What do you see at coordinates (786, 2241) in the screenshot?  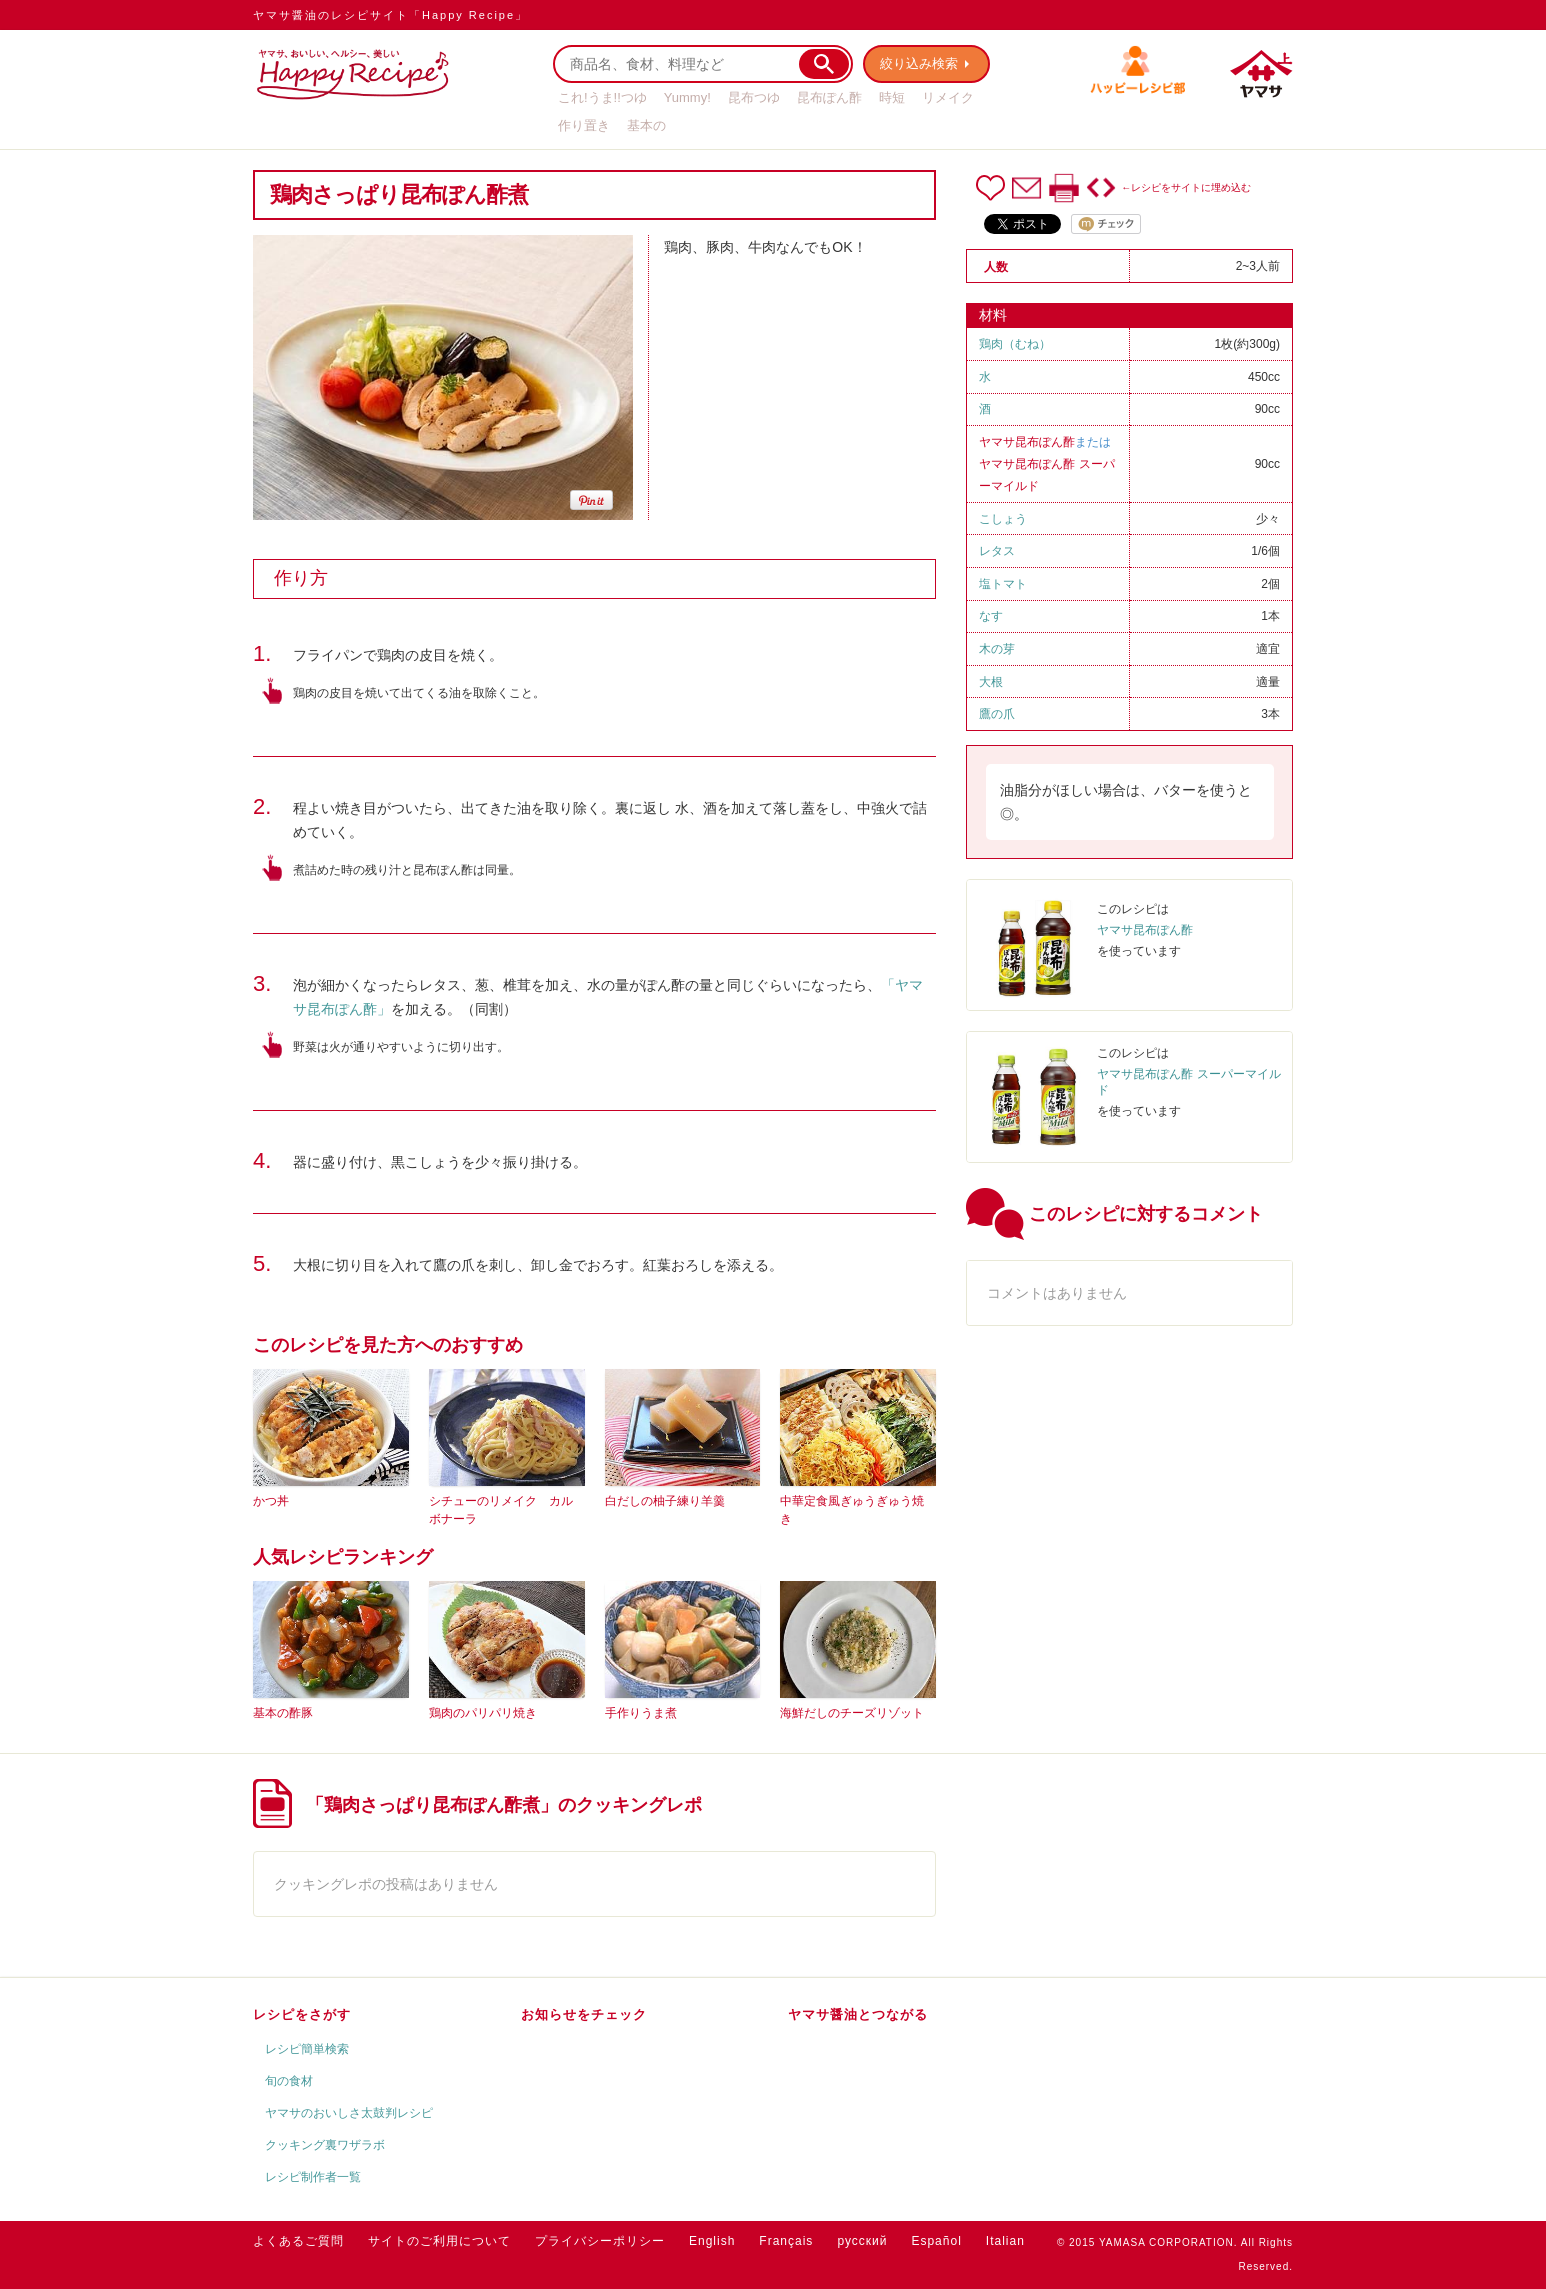 I see `Français` at bounding box center [786, 2241].